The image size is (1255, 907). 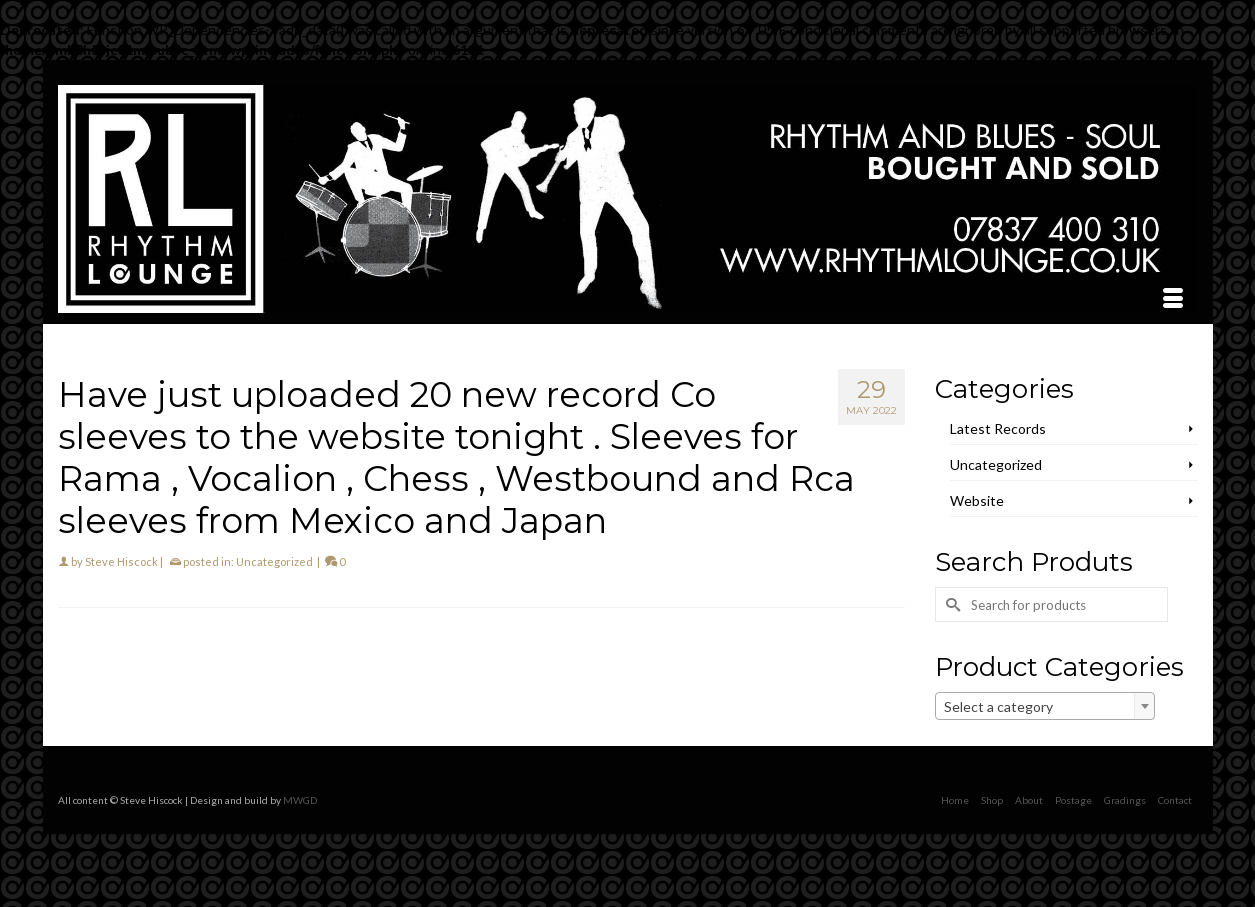 What do you see at coordinates (977, 500) in the screenshot?
I see `Website` at bounding box center [977, 500].